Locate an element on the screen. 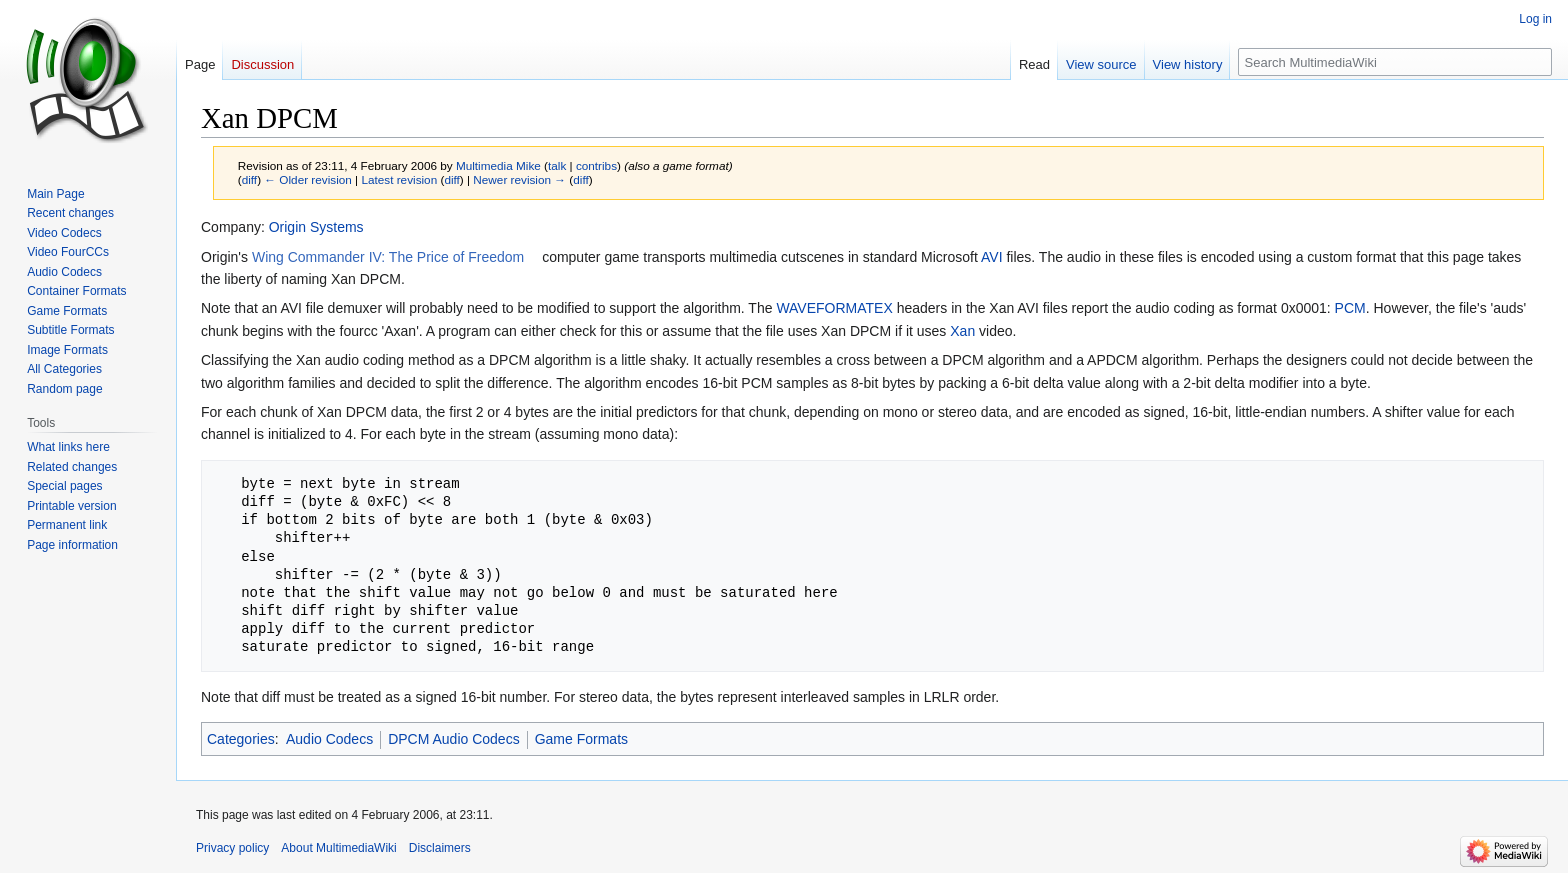  Disclaimers is located at coordinates (440, 848).